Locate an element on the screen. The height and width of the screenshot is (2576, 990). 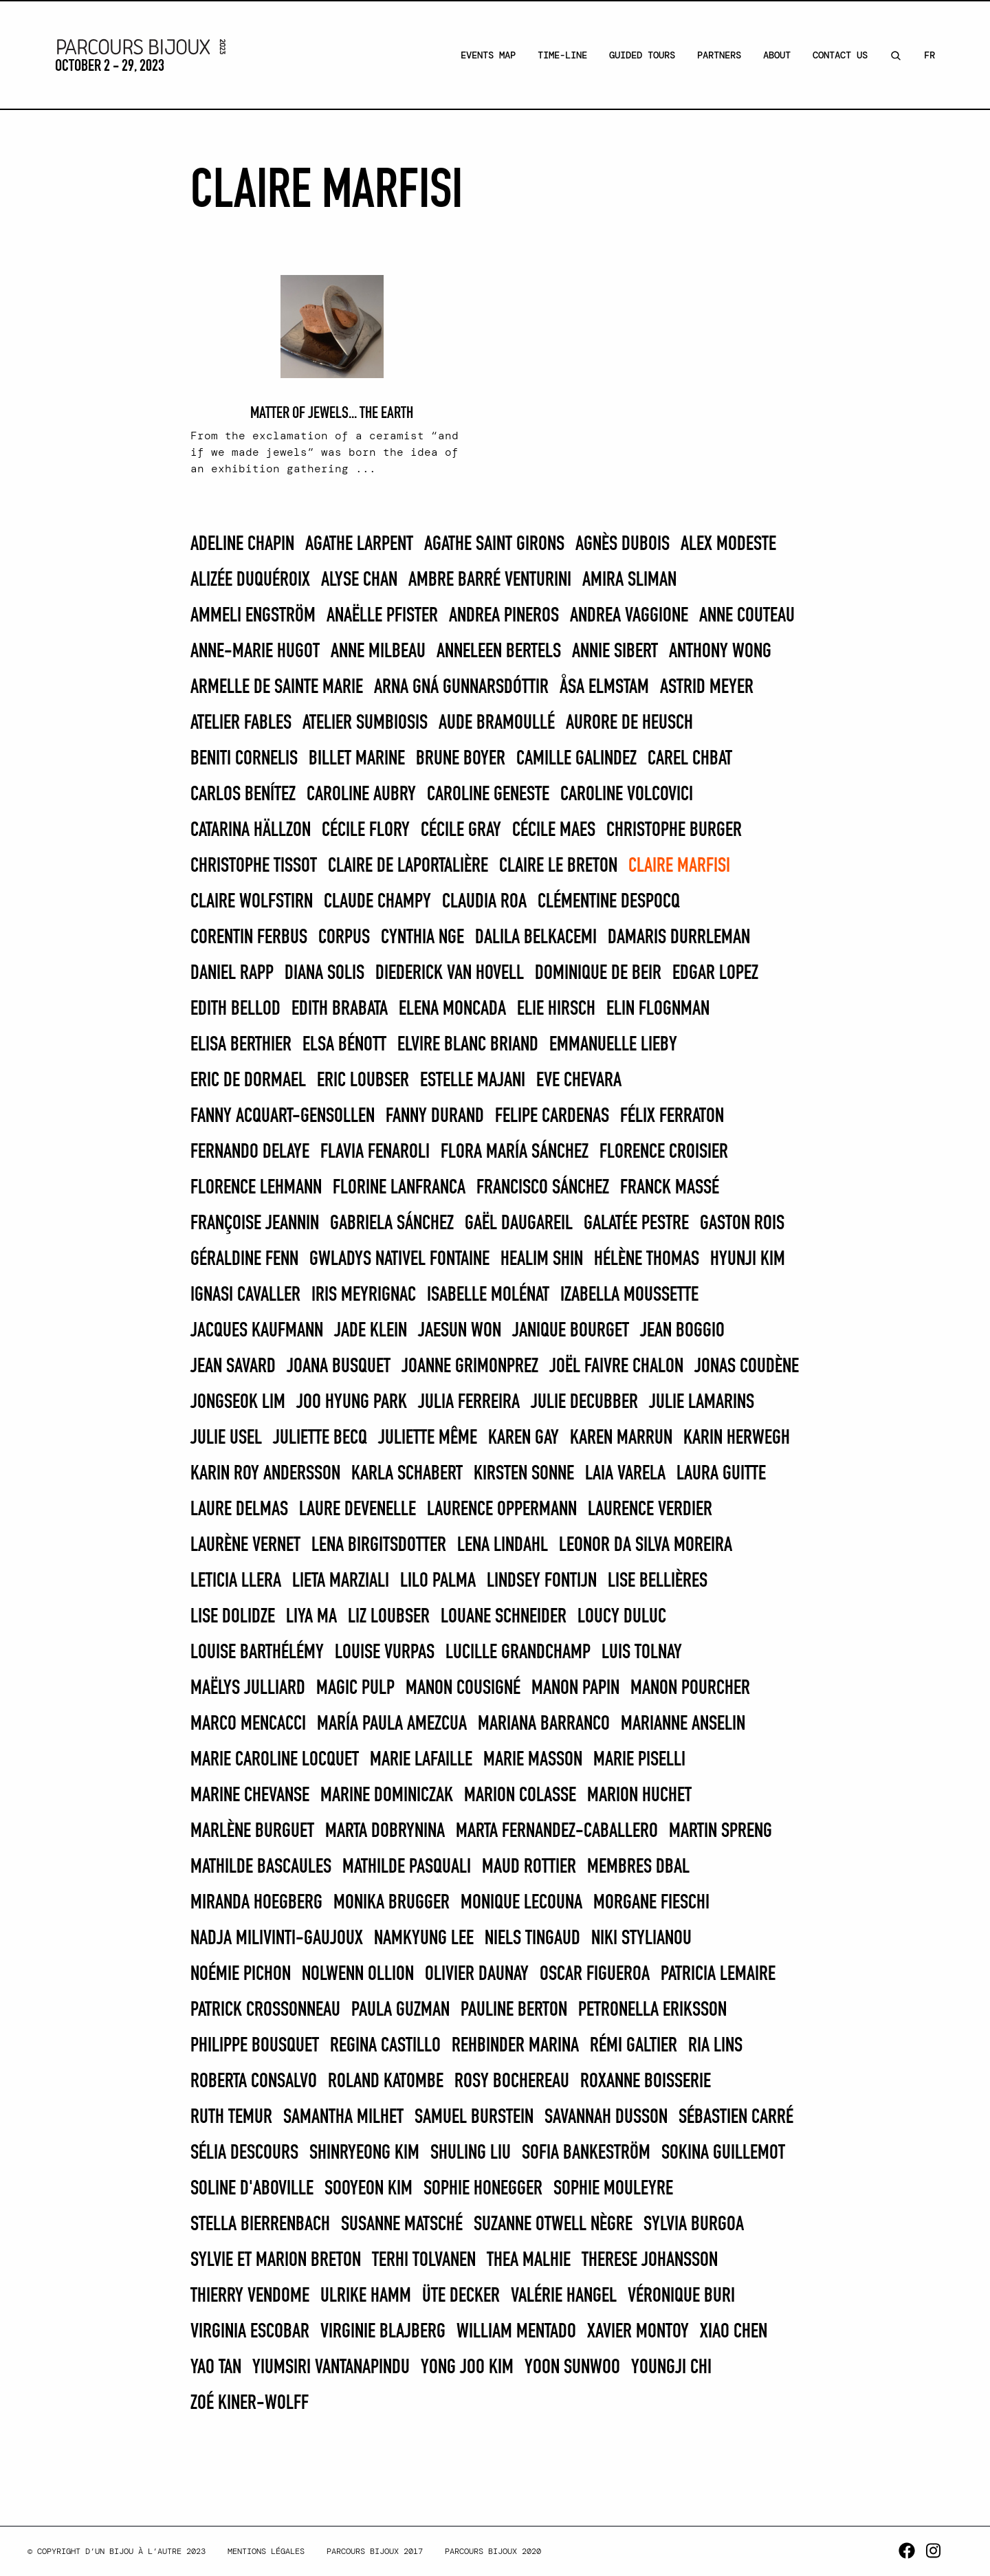
Eric de Dormael is located at coordinates (248, 1081).